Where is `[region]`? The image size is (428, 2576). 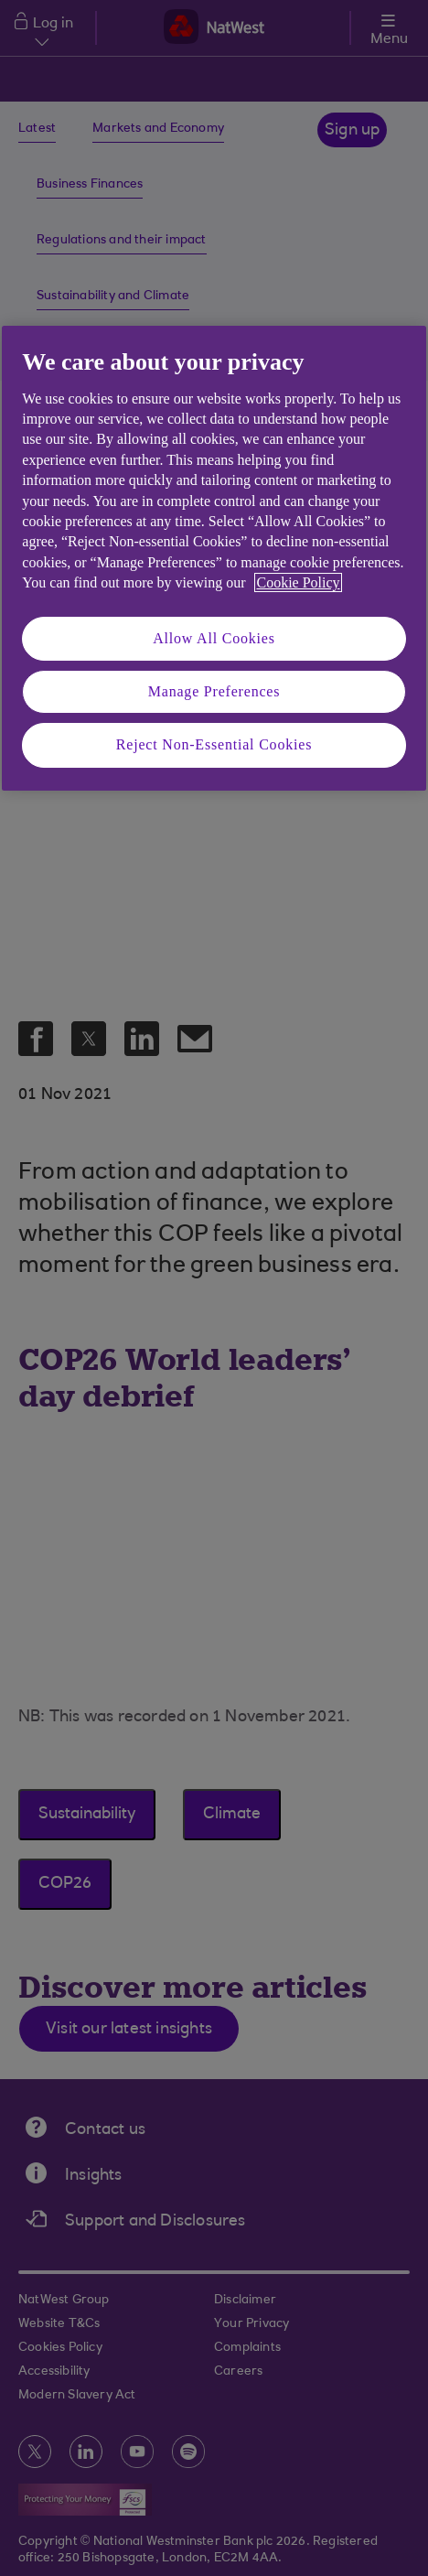 [region] is located at coordinates (213, 558).